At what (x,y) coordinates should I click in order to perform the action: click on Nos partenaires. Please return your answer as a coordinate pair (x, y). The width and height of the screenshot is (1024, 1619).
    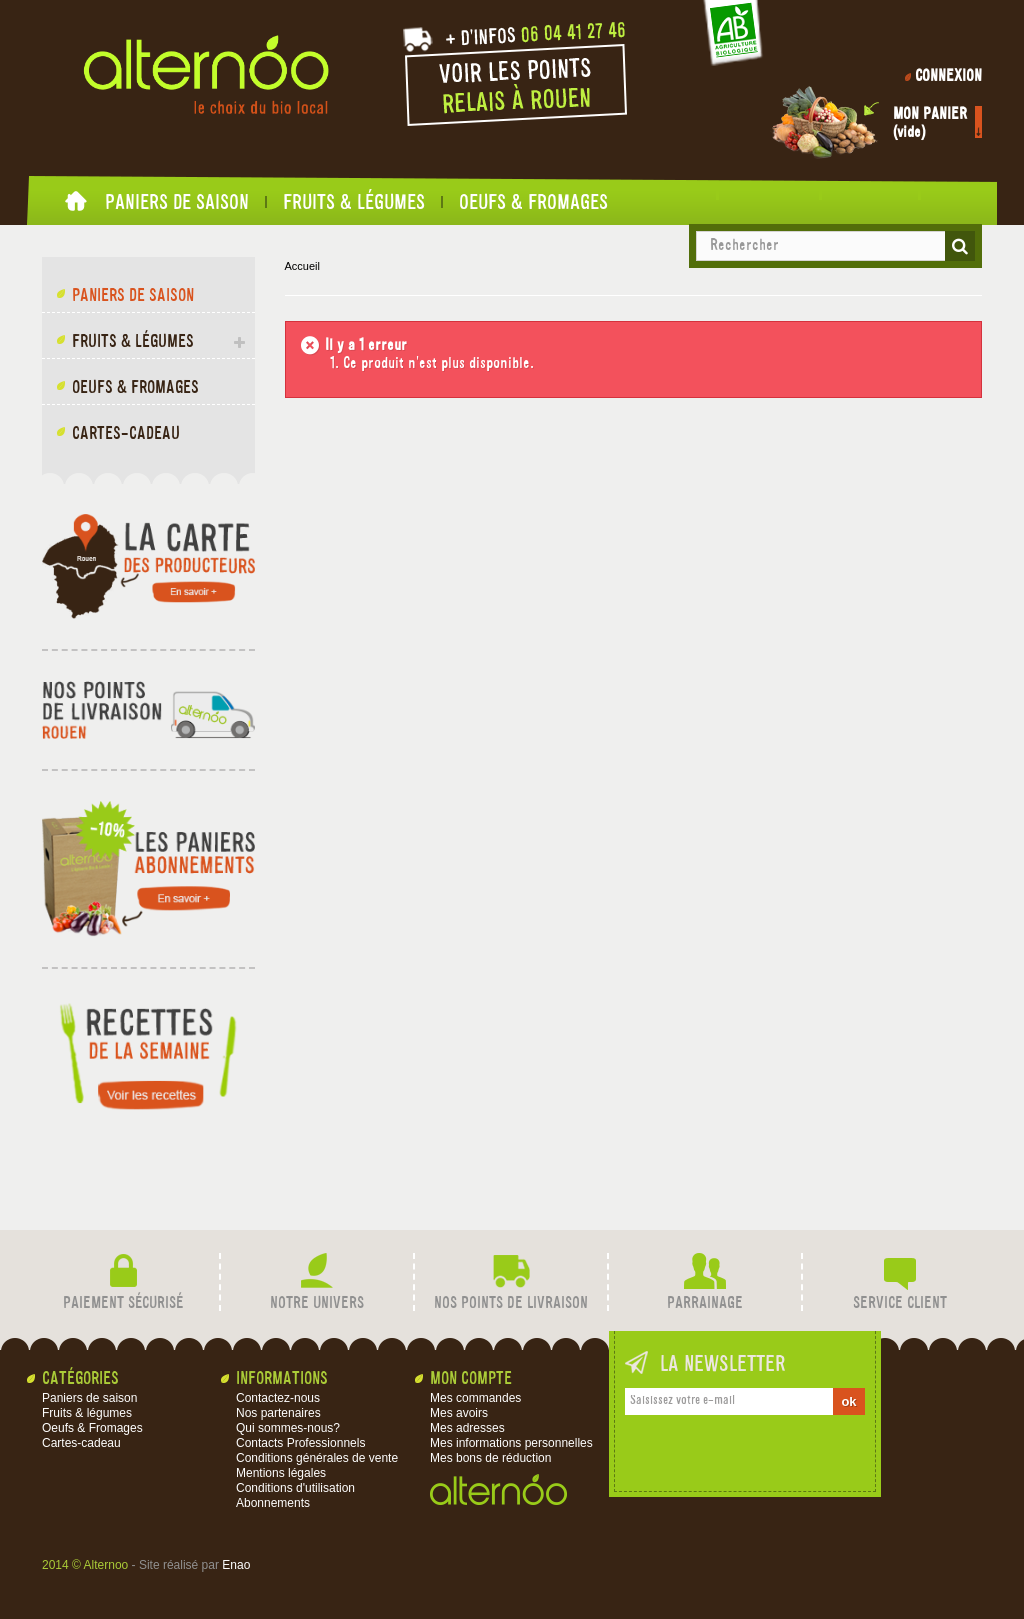
    Looking at the image, I should click on (278, 1413).